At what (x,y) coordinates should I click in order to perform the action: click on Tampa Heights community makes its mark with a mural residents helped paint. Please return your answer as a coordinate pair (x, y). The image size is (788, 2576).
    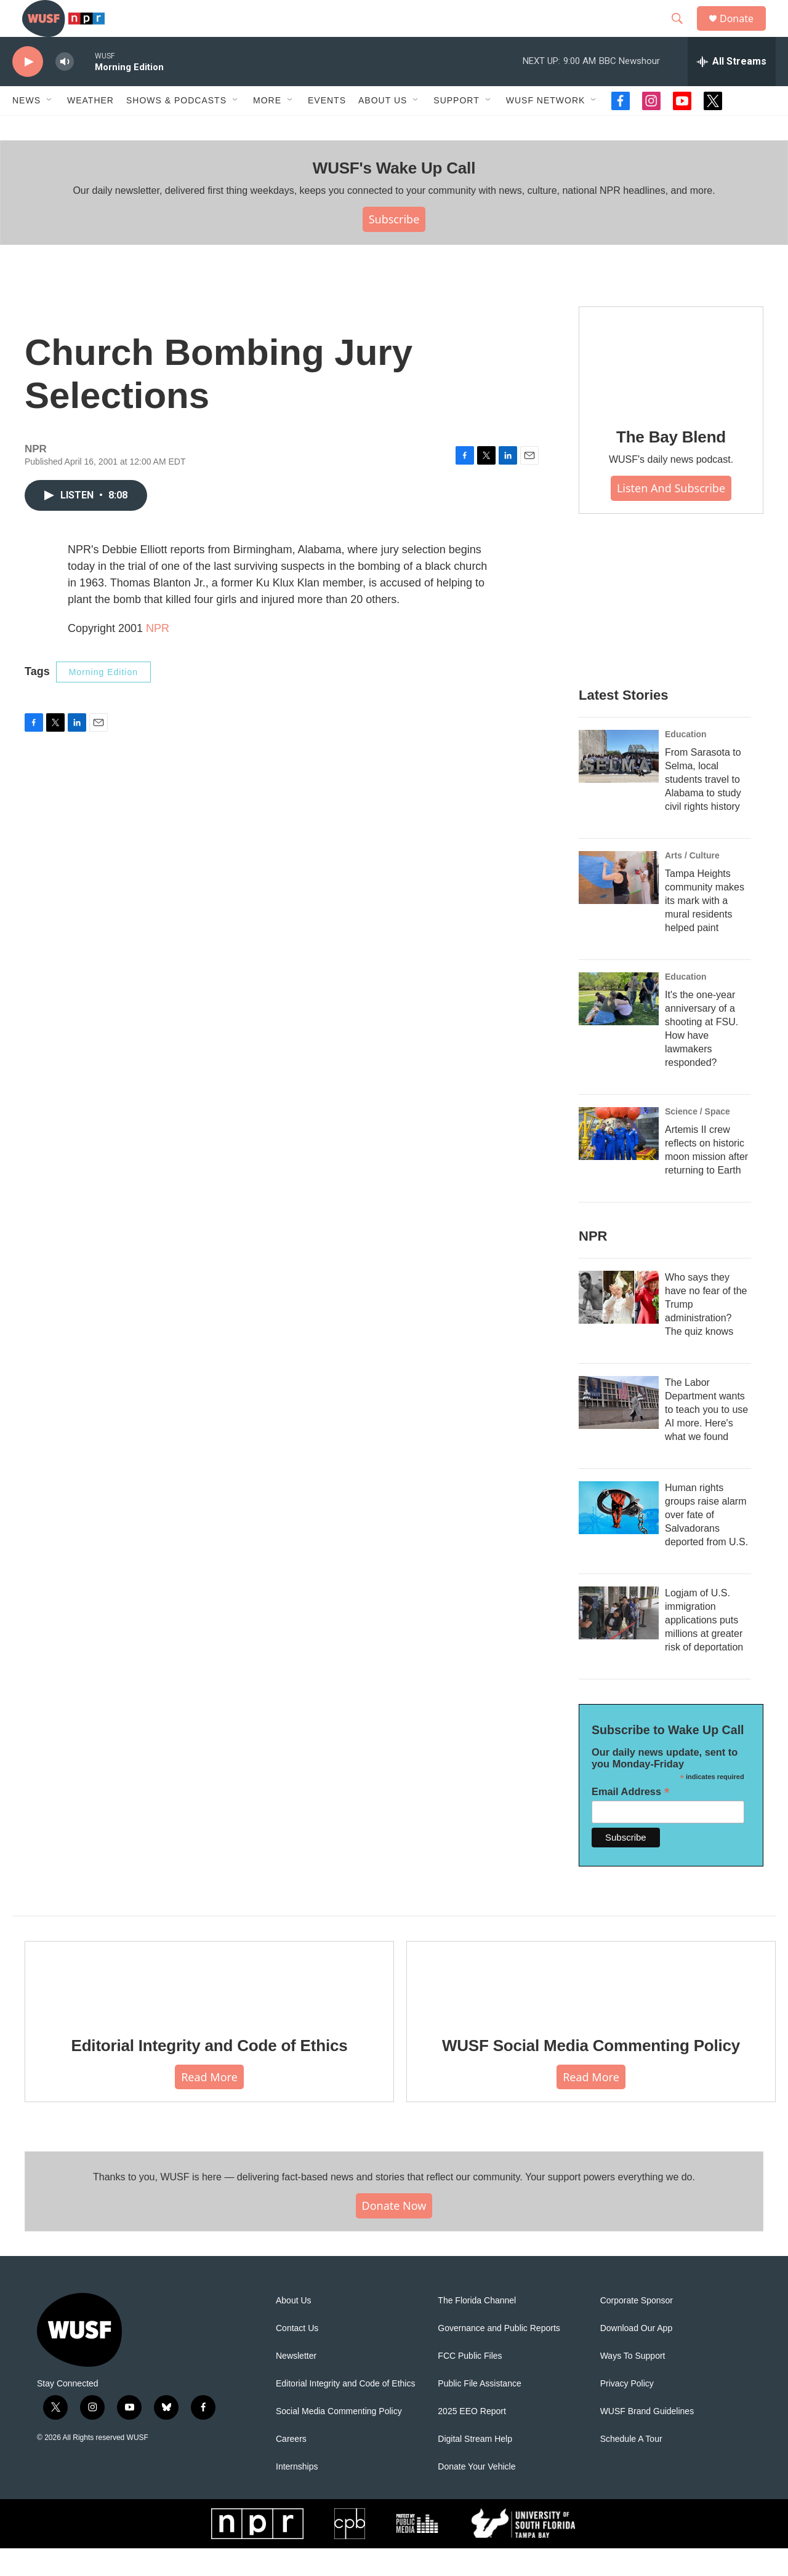
    Looking at the image, I should click on (704, 928).